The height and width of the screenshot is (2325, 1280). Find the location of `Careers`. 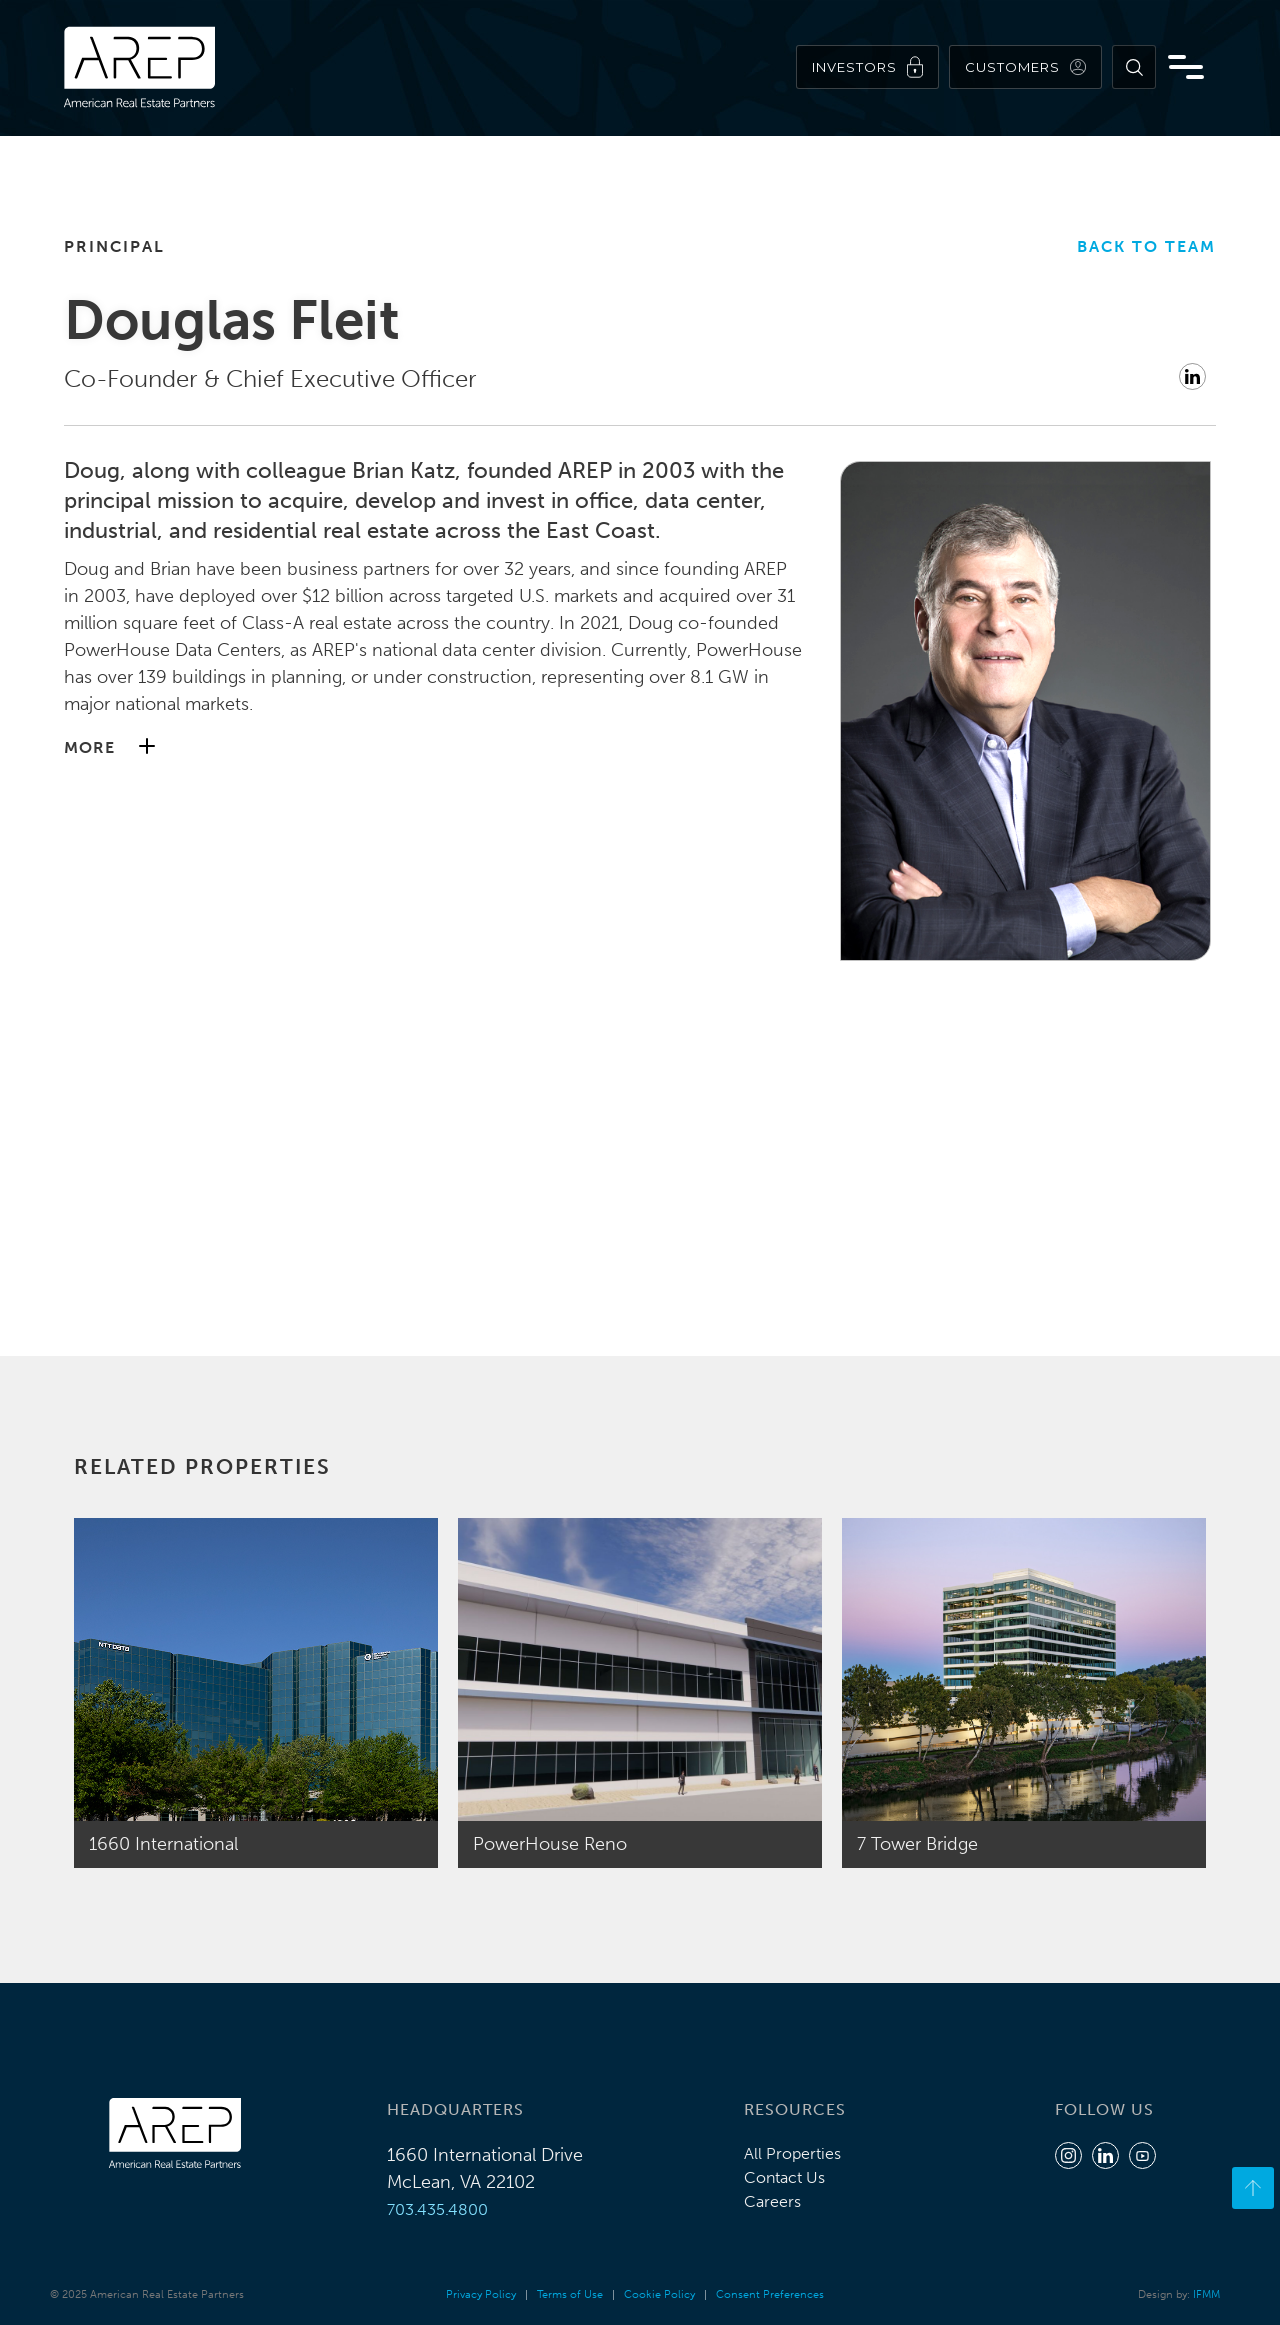

Careers is located at coordinates (772, 2201).